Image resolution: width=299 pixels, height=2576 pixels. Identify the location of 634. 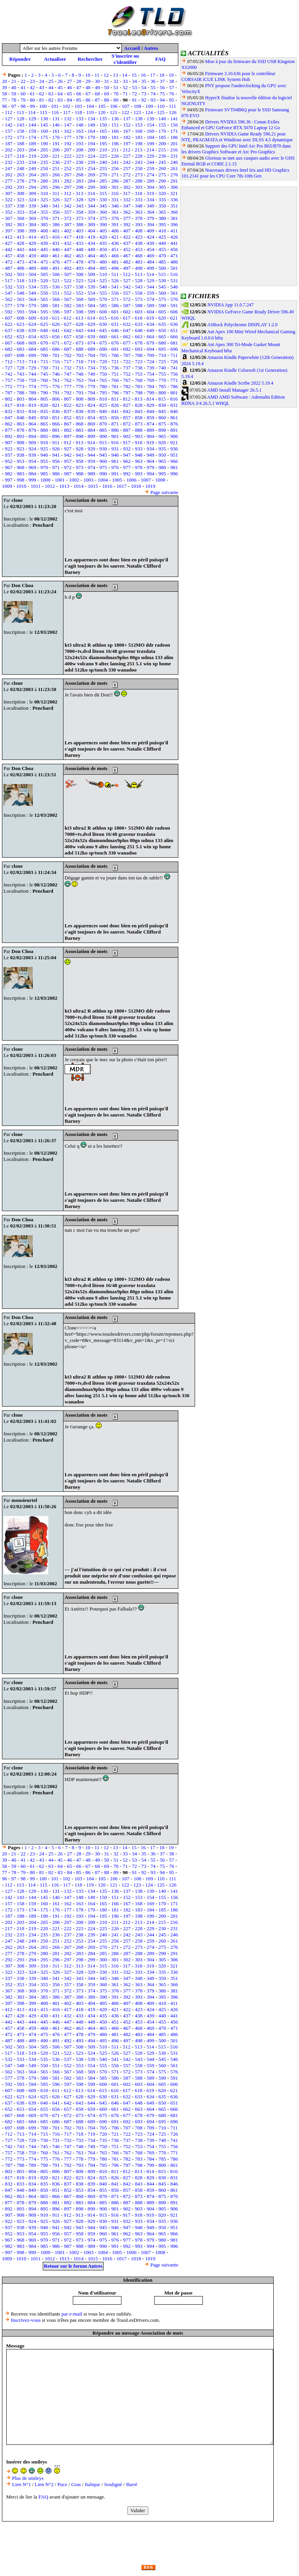
(151, 324).